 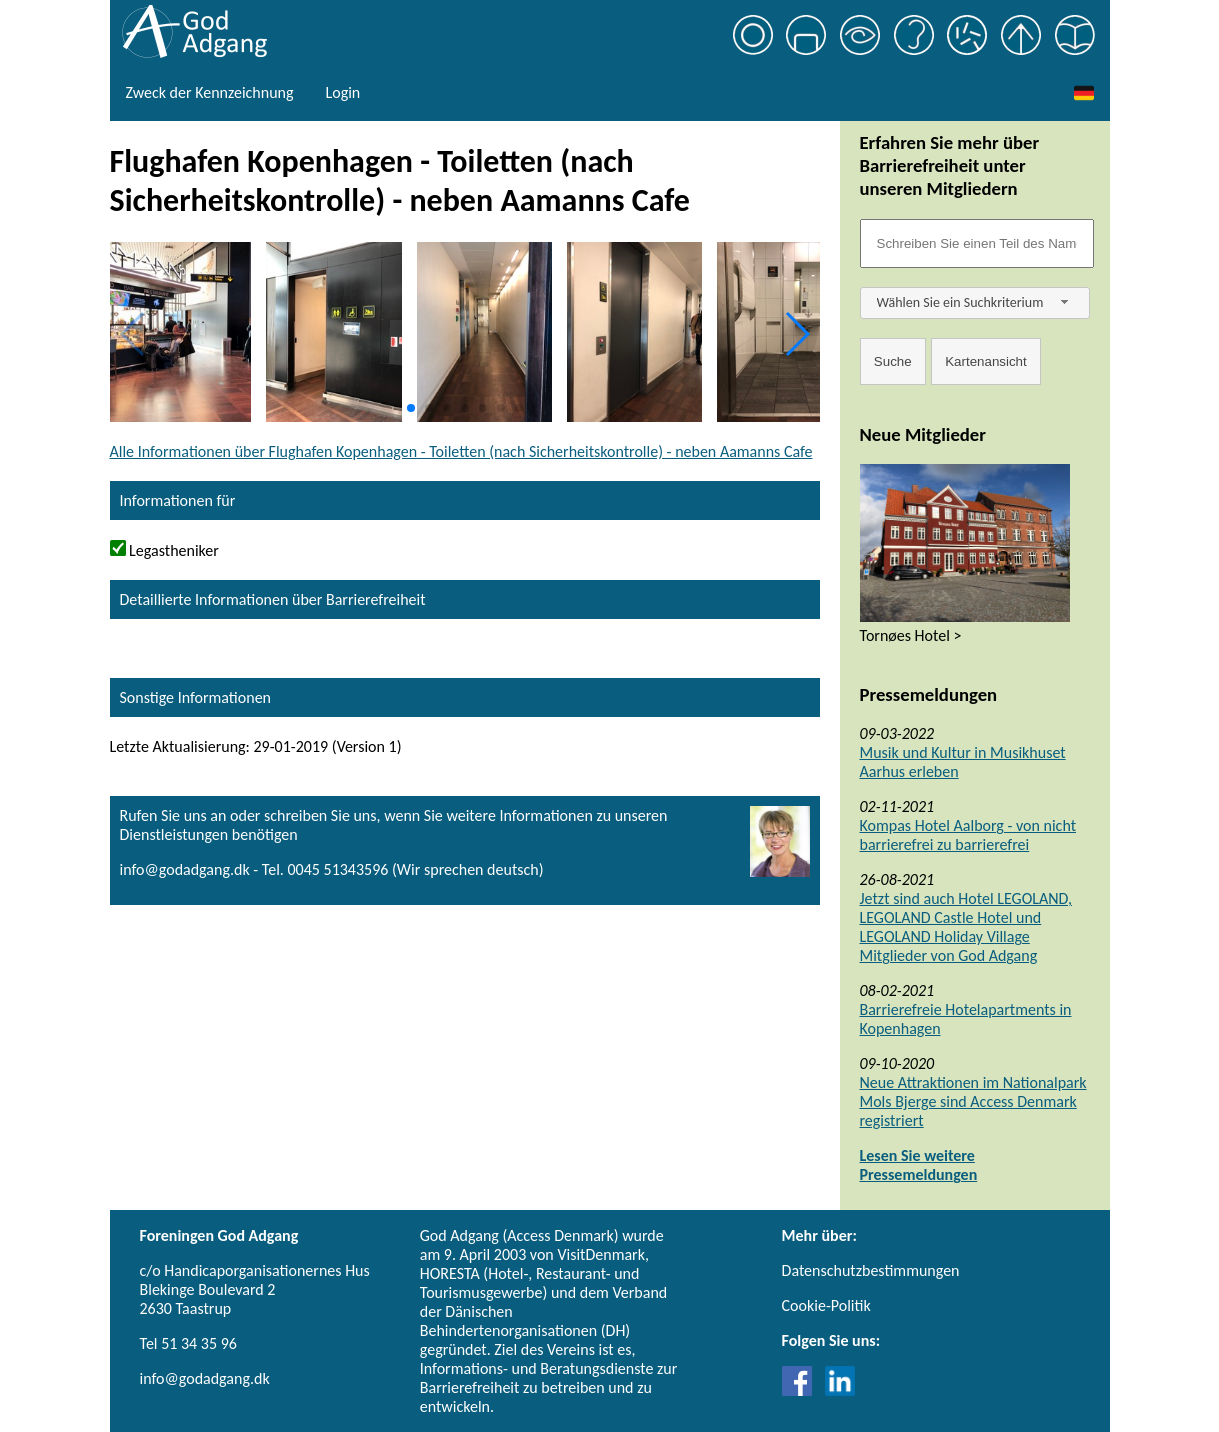 What do you see at coordinates (826, 1305) in the screenshot?
I see `Cookie-Politik` at bounding box center [826, 1305].